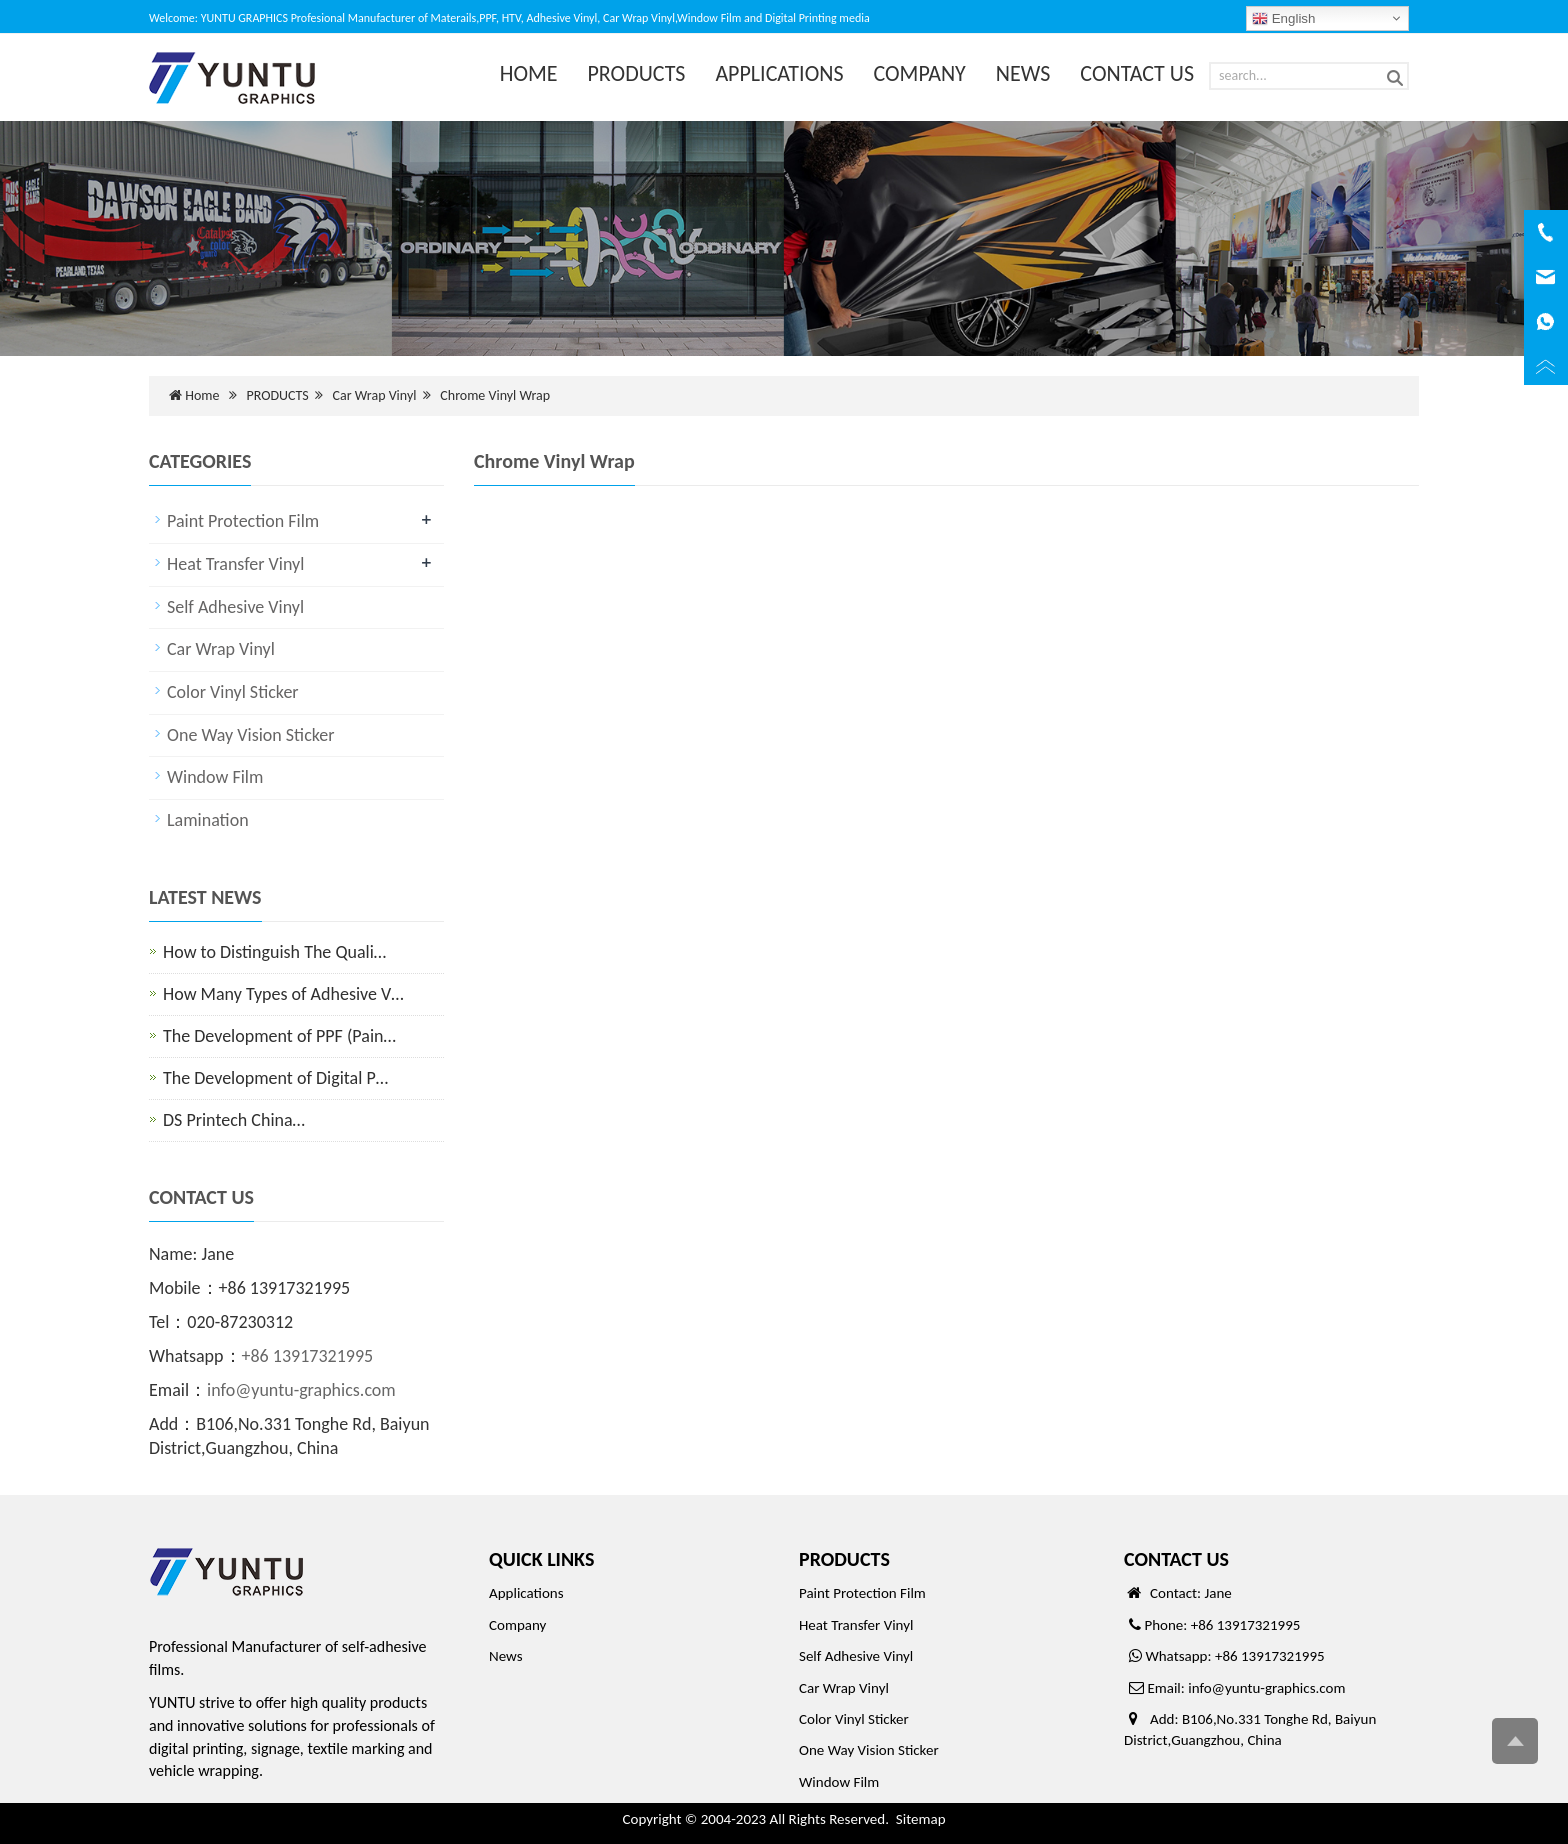 This screenshot has width=1568, height=1844. Describe the element at coordinates (283, 994) in the screenshot. I see `How Many Types of Adhesive V…` at that location.